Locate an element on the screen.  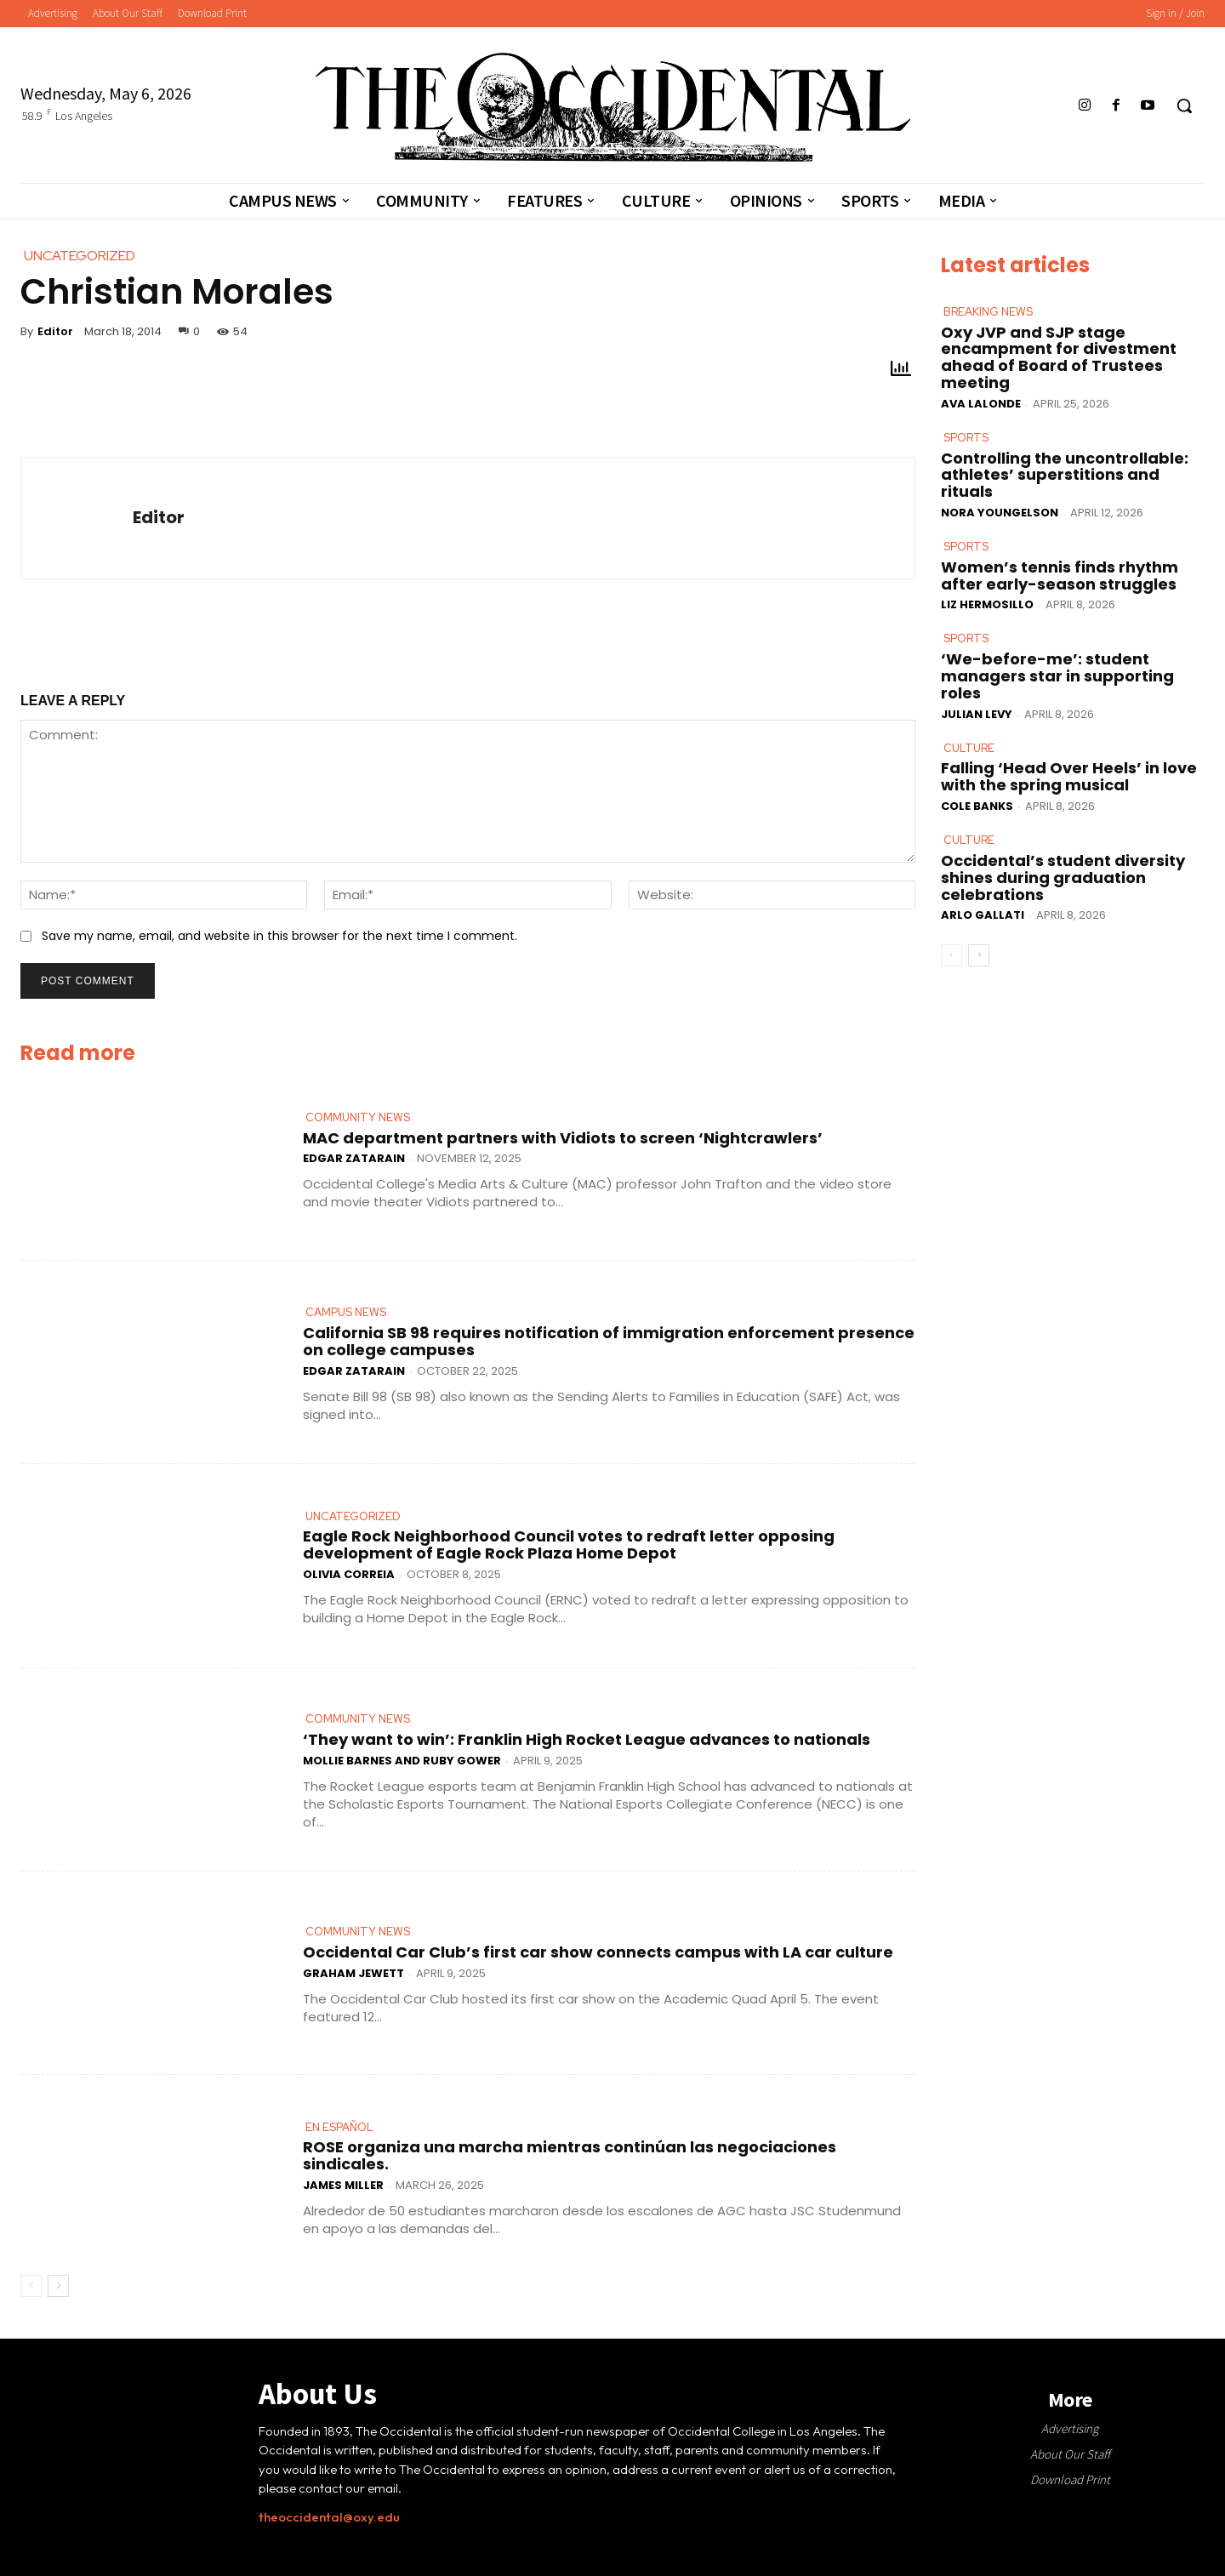
Arlo Gallati is located at coordinates (982, 915).